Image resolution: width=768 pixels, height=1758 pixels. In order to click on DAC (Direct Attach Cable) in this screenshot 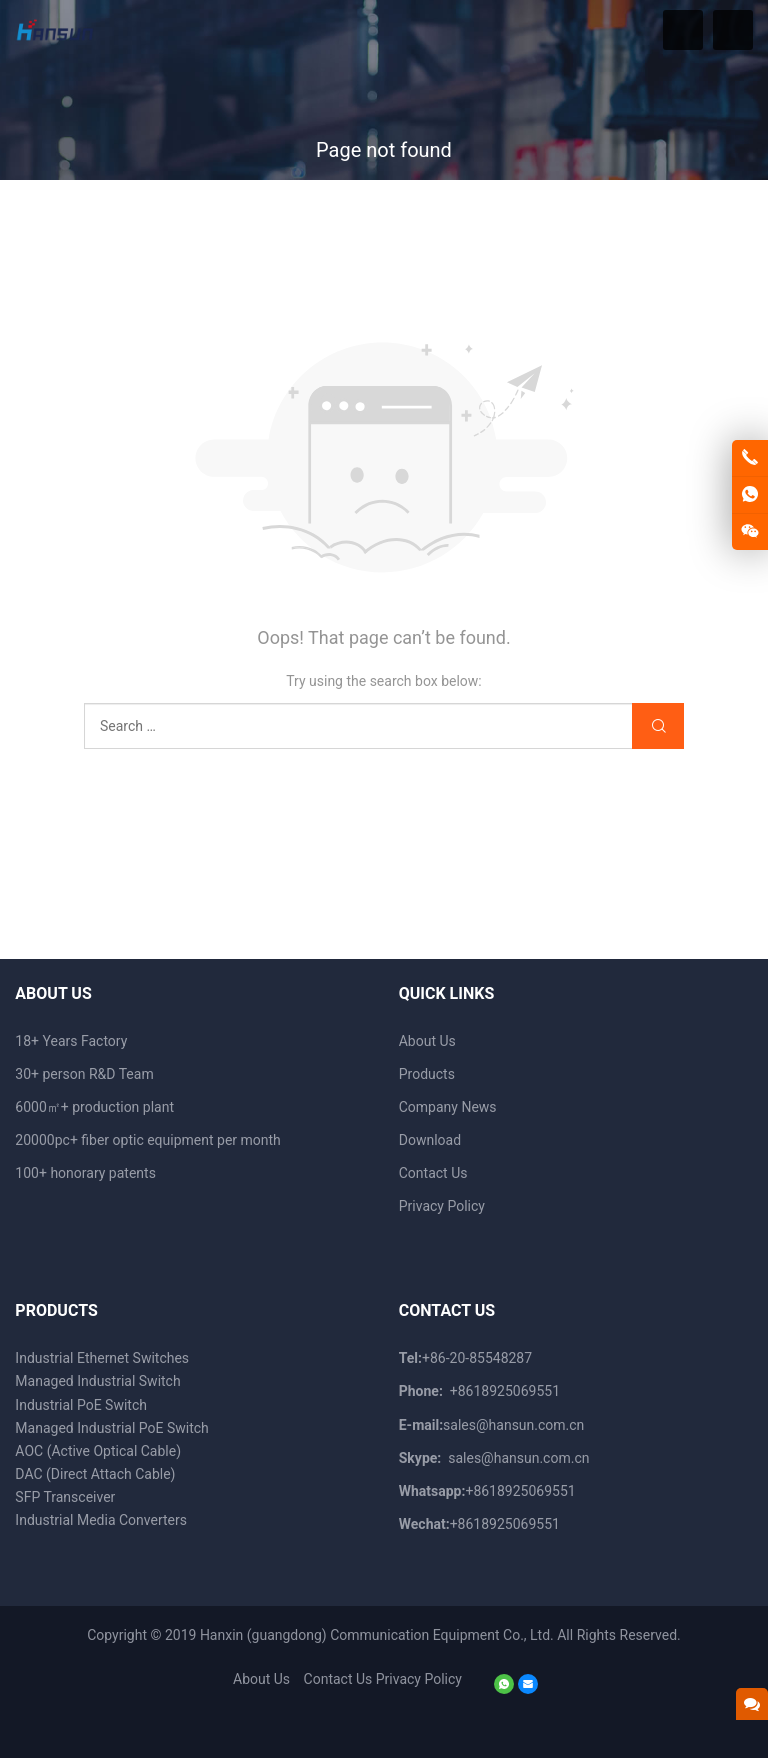, I will do `click(95, 1474)`.